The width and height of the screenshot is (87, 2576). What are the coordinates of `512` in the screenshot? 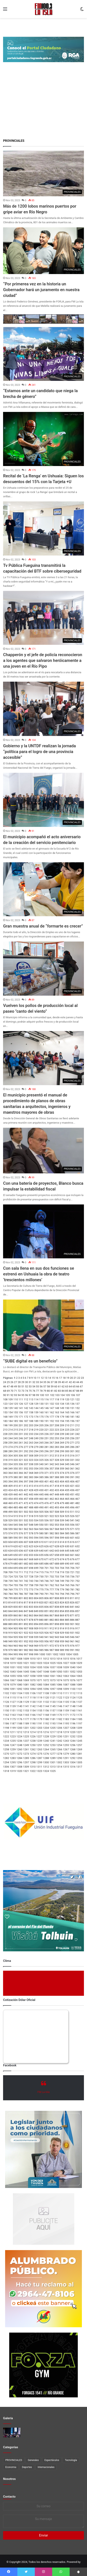 It's located at (77, 1511).